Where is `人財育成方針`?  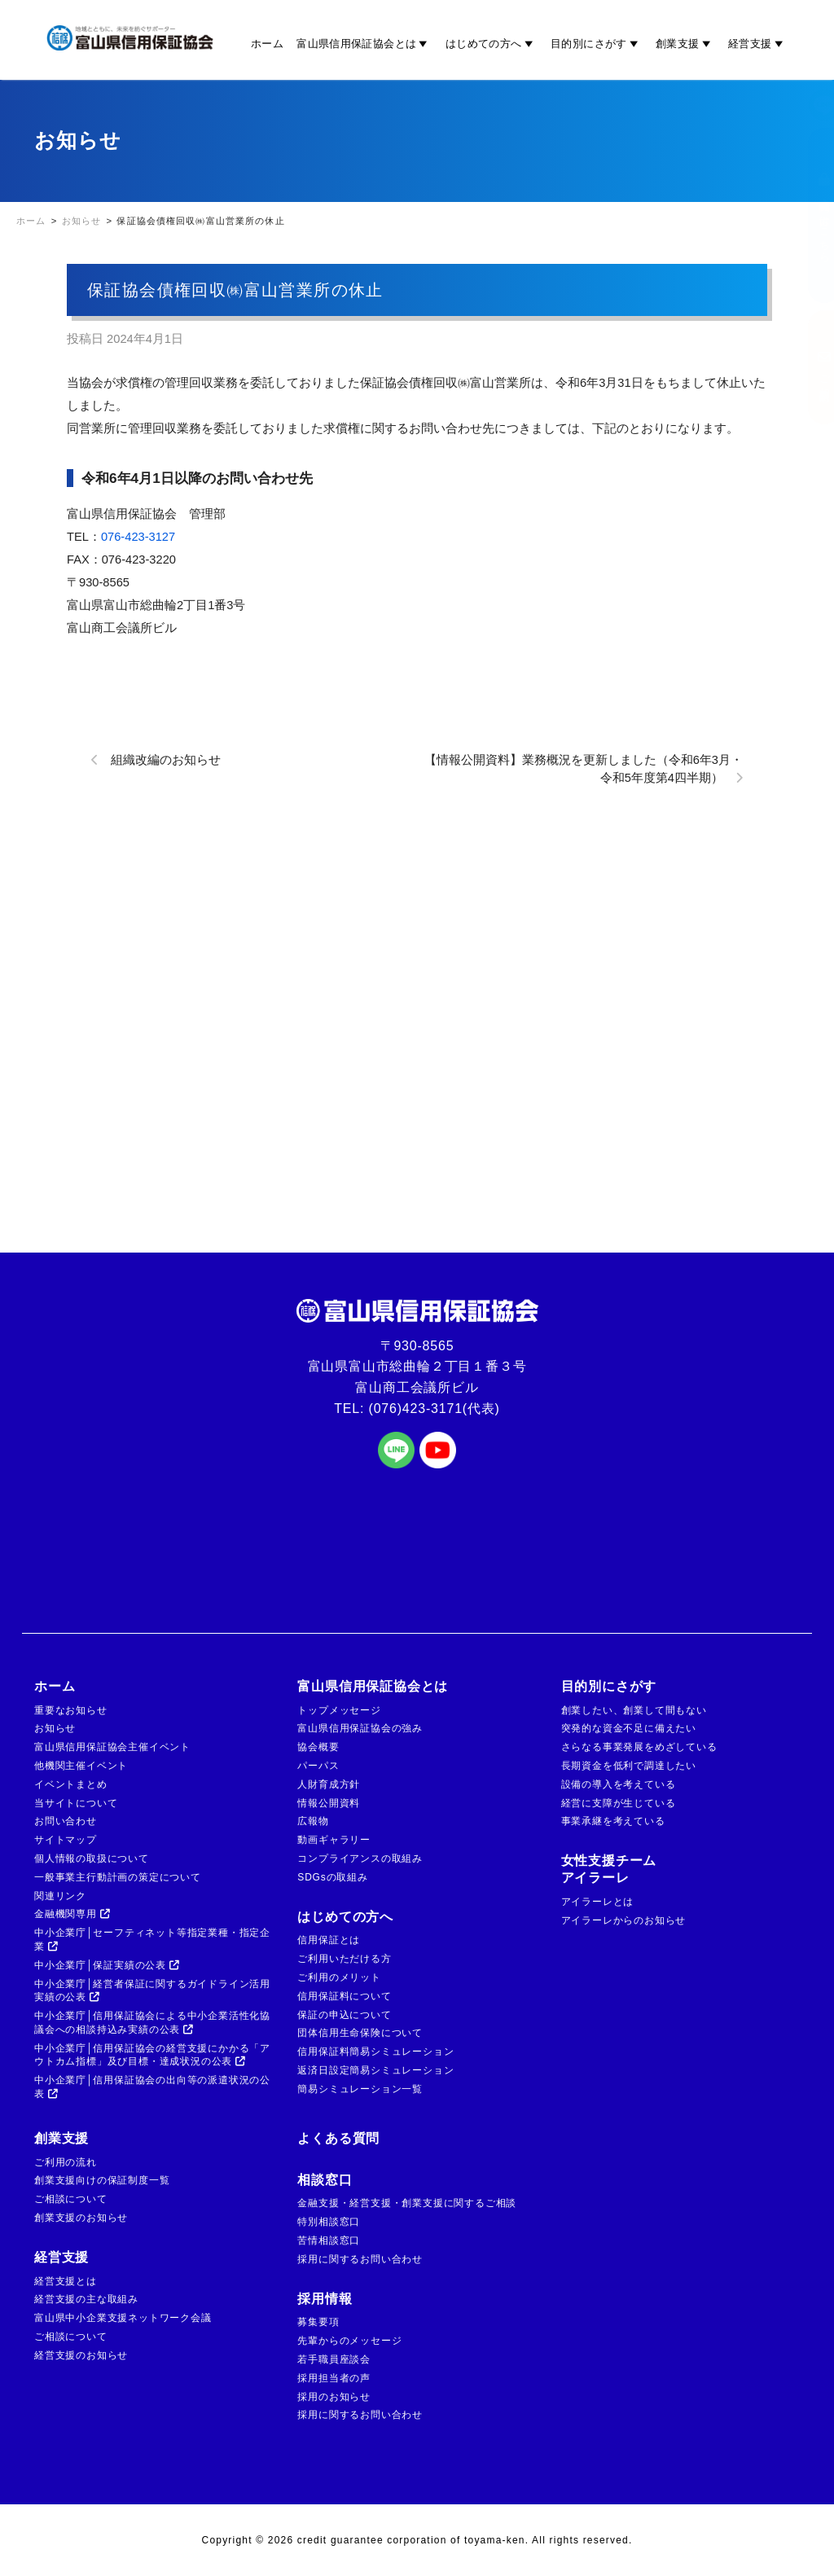
人財育成方針 is located at coordinates (328, 1784).